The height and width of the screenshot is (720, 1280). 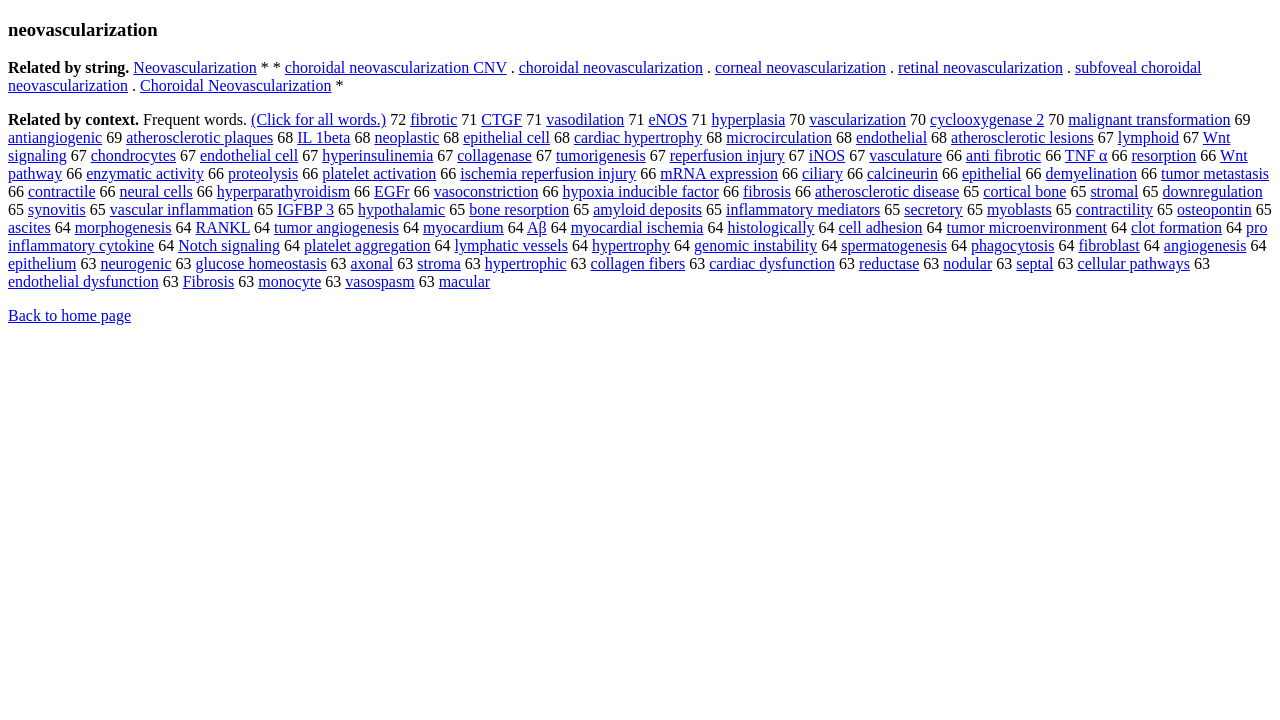 What do you see at coordinates (755, 245) in the screenshot?
I see `genomic instability` at bounding box center [755, 245].